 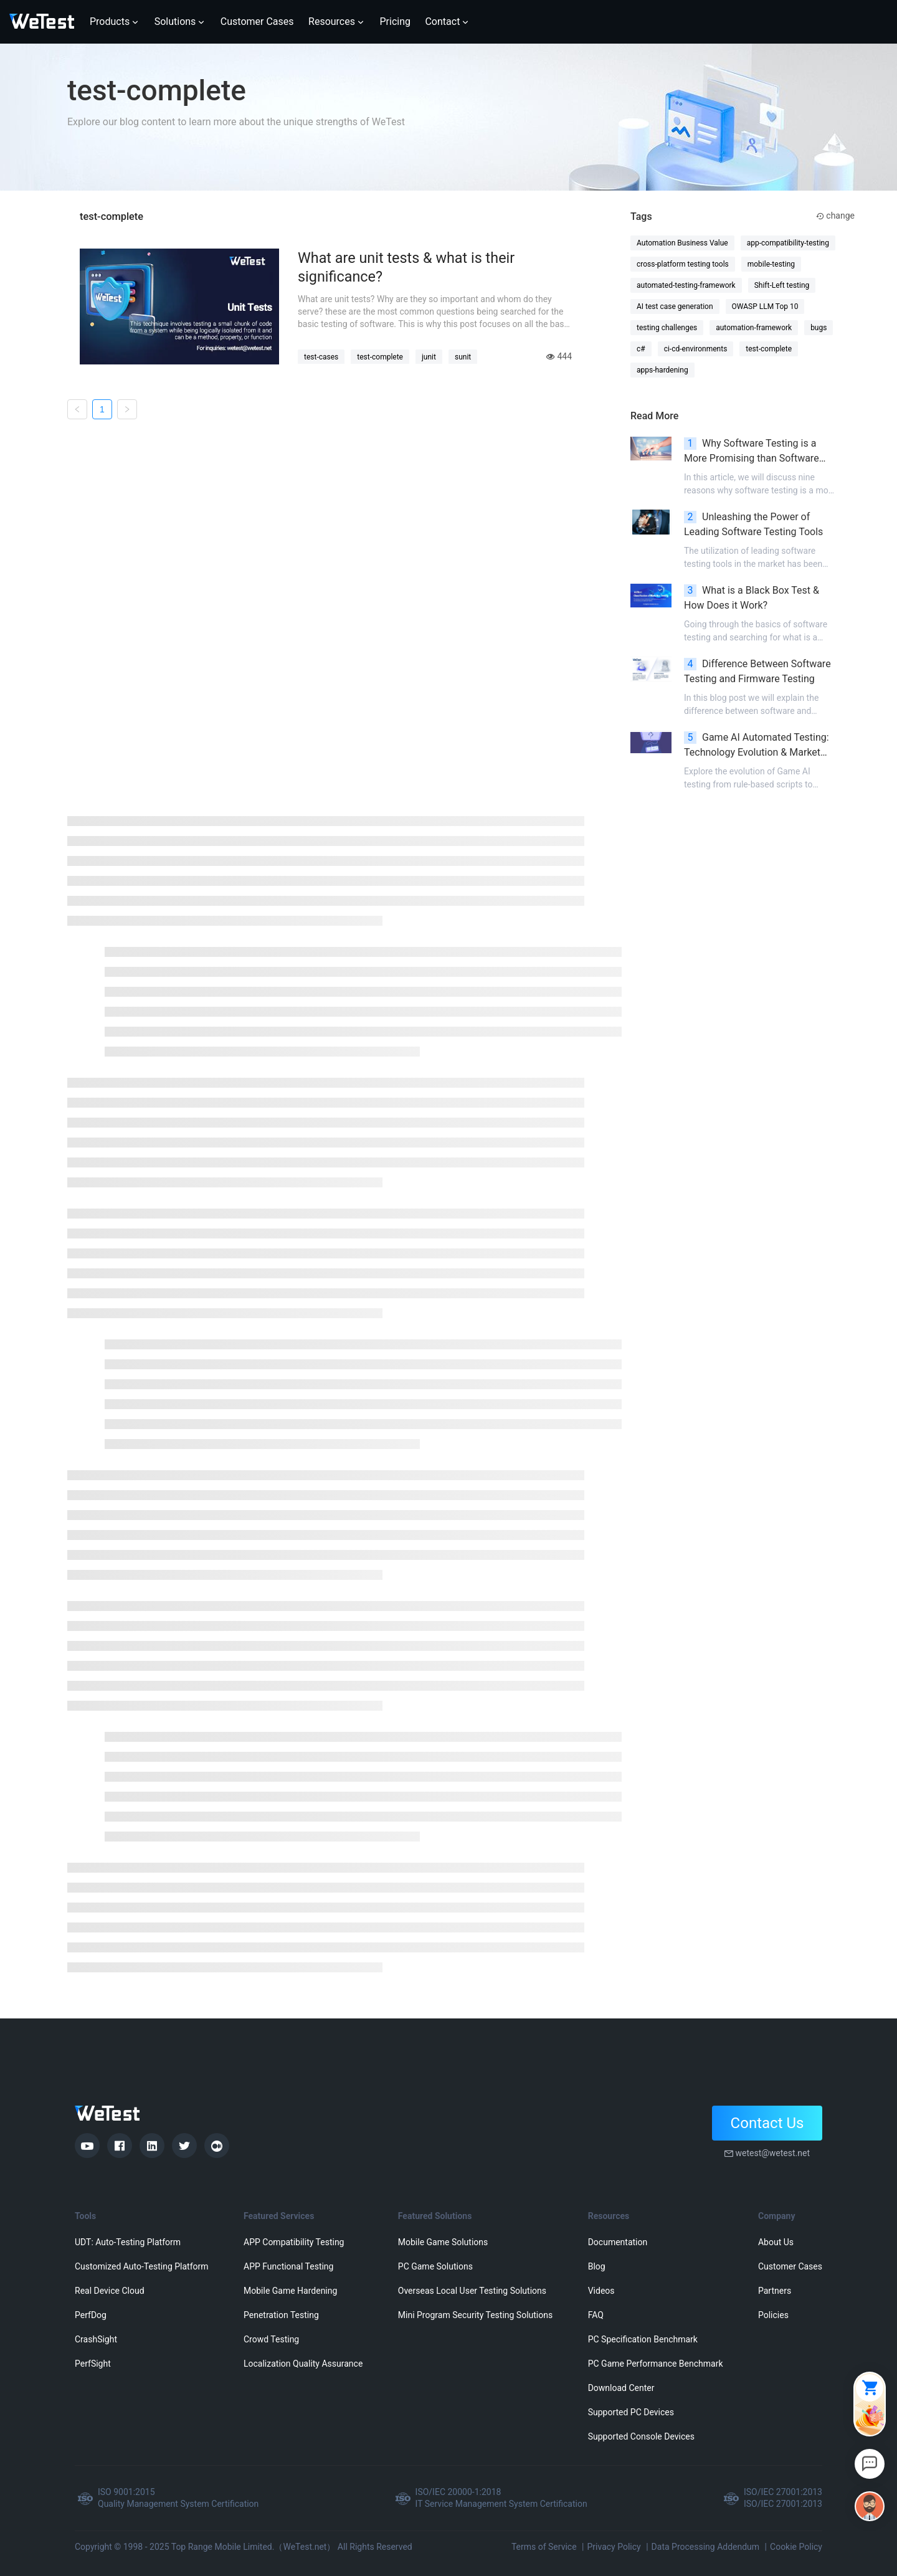 What do you see at coordinates (96, 2339) in the screenshot?
I see `CrashSight` at bounding box center [96, 2339].